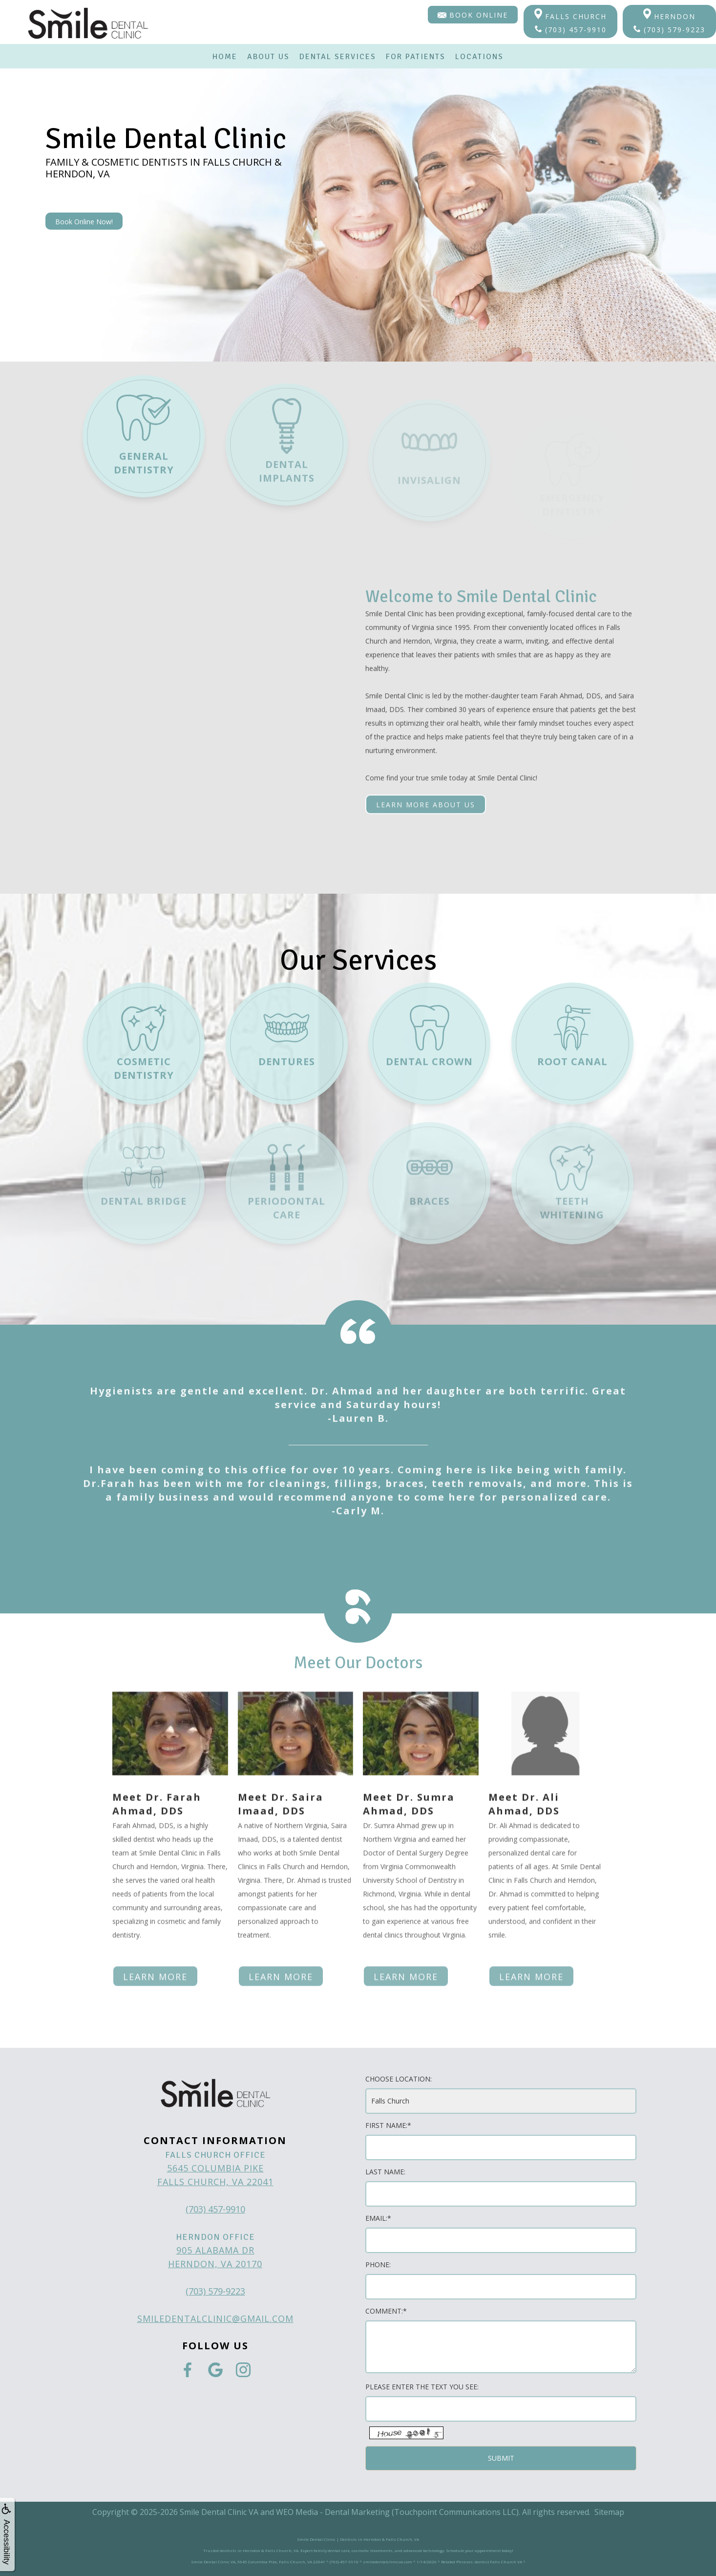  What do you see at coordinates (337, 57) in the screenshot?
I see `Dental Services` at bounding box center [337, 57].